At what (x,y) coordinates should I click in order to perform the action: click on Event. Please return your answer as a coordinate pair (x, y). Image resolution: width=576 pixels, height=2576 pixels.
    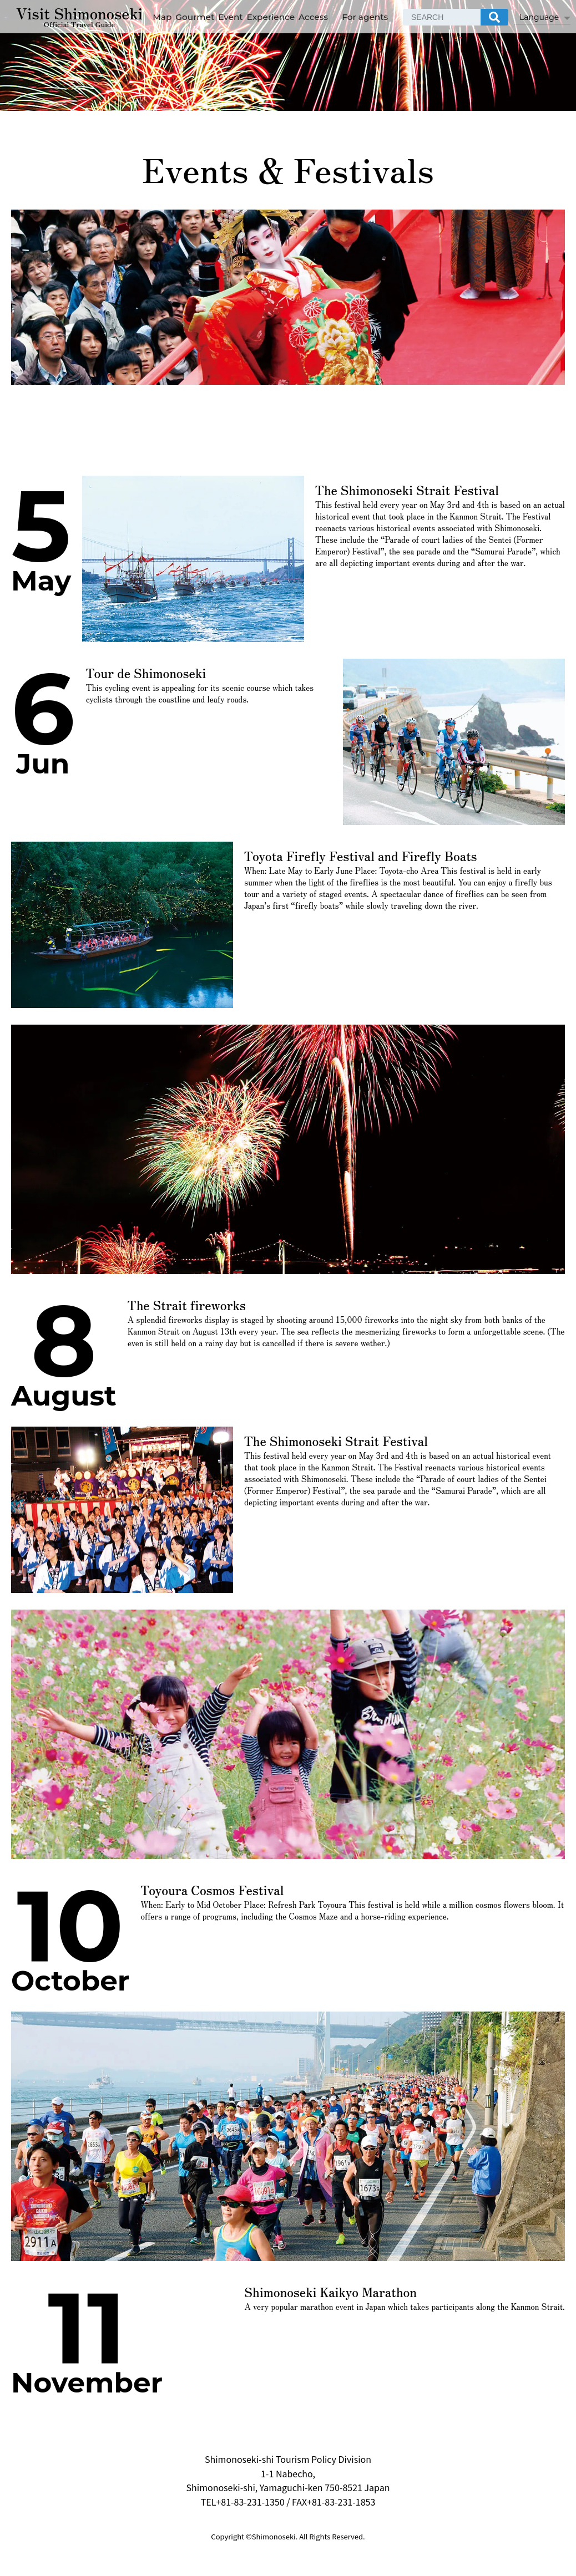
    Looking at the image, I should click on (289, 12).